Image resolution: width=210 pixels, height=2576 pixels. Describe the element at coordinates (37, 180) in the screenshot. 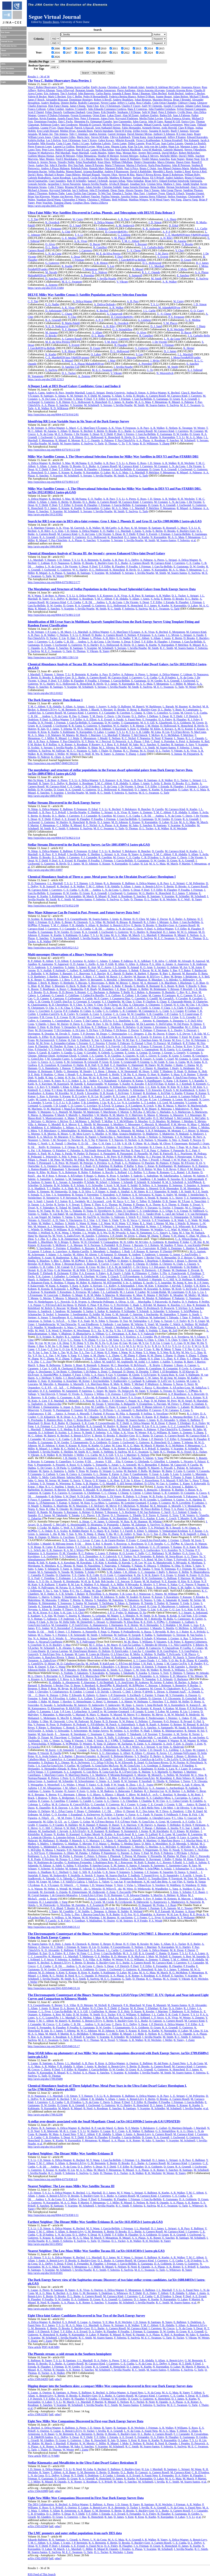

I see `David Sanmartim` at that location.